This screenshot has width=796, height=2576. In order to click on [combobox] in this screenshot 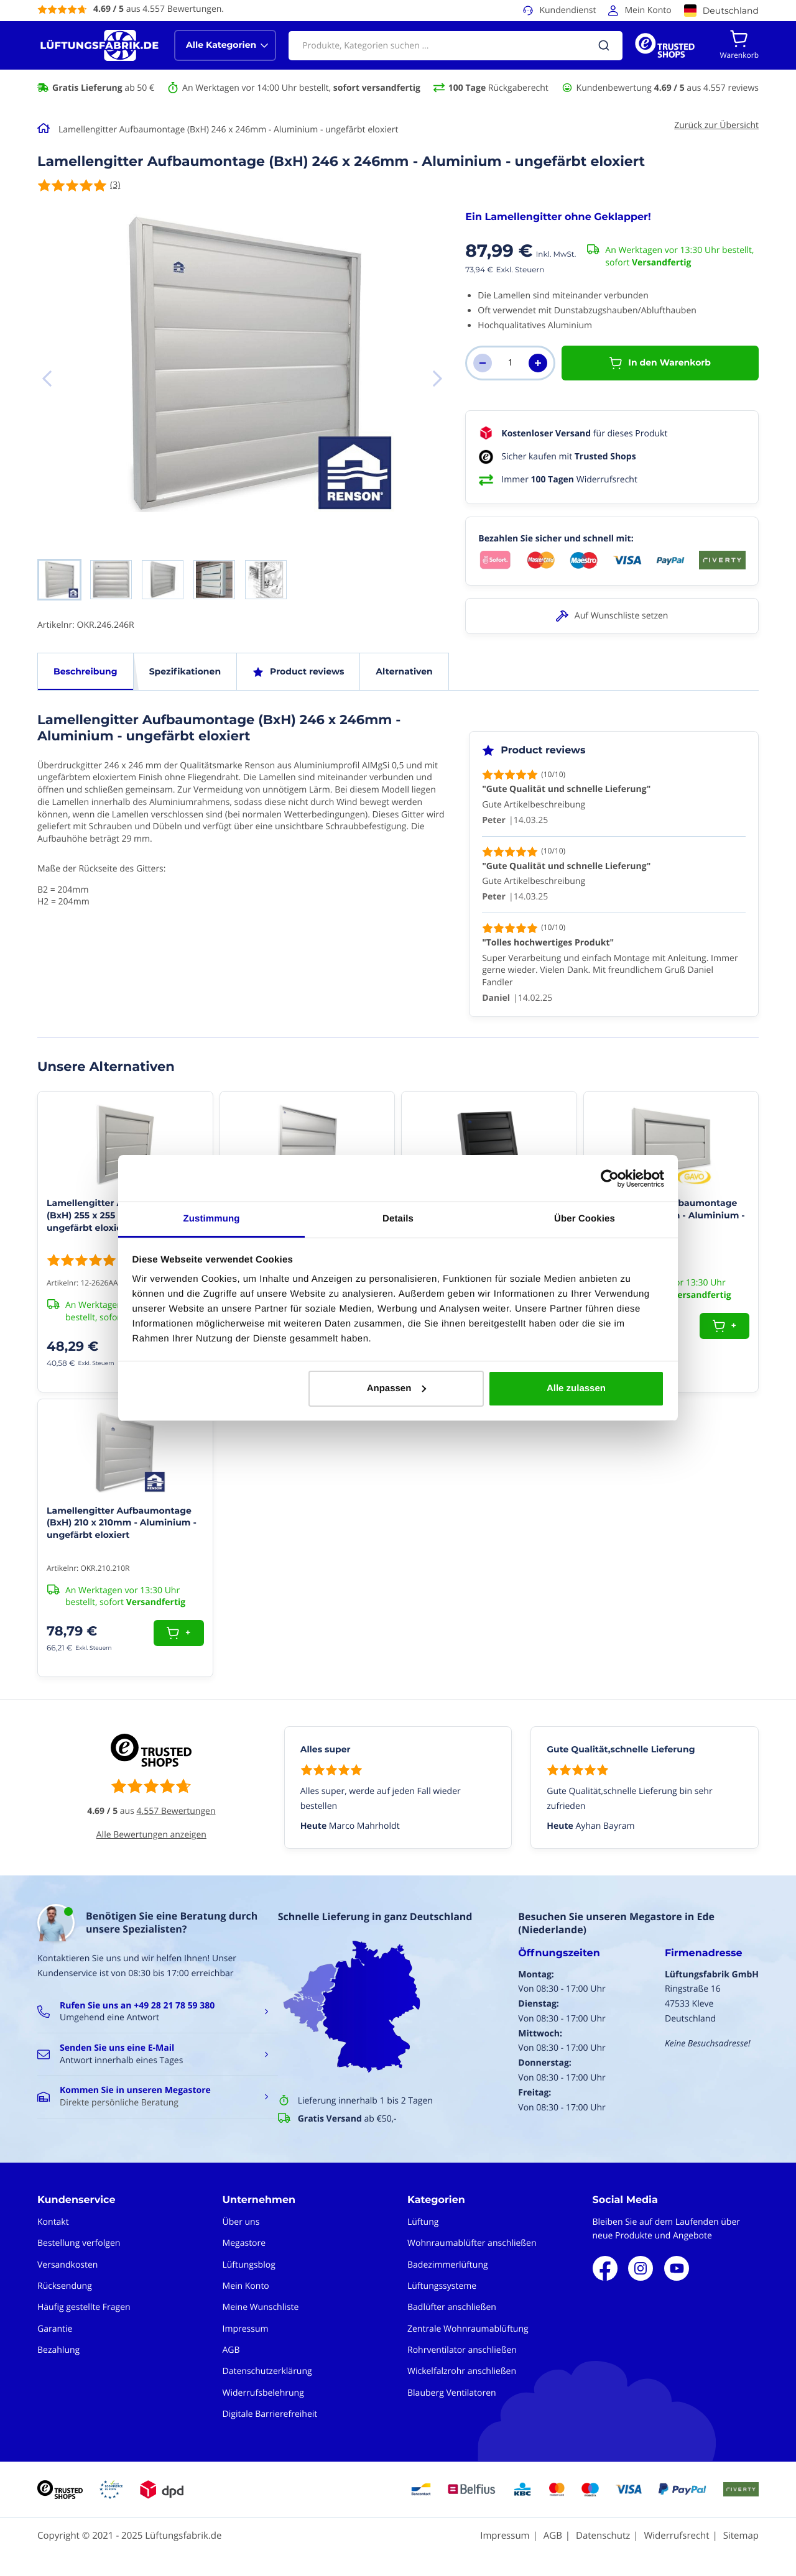, I will do `click(455, 45)`.